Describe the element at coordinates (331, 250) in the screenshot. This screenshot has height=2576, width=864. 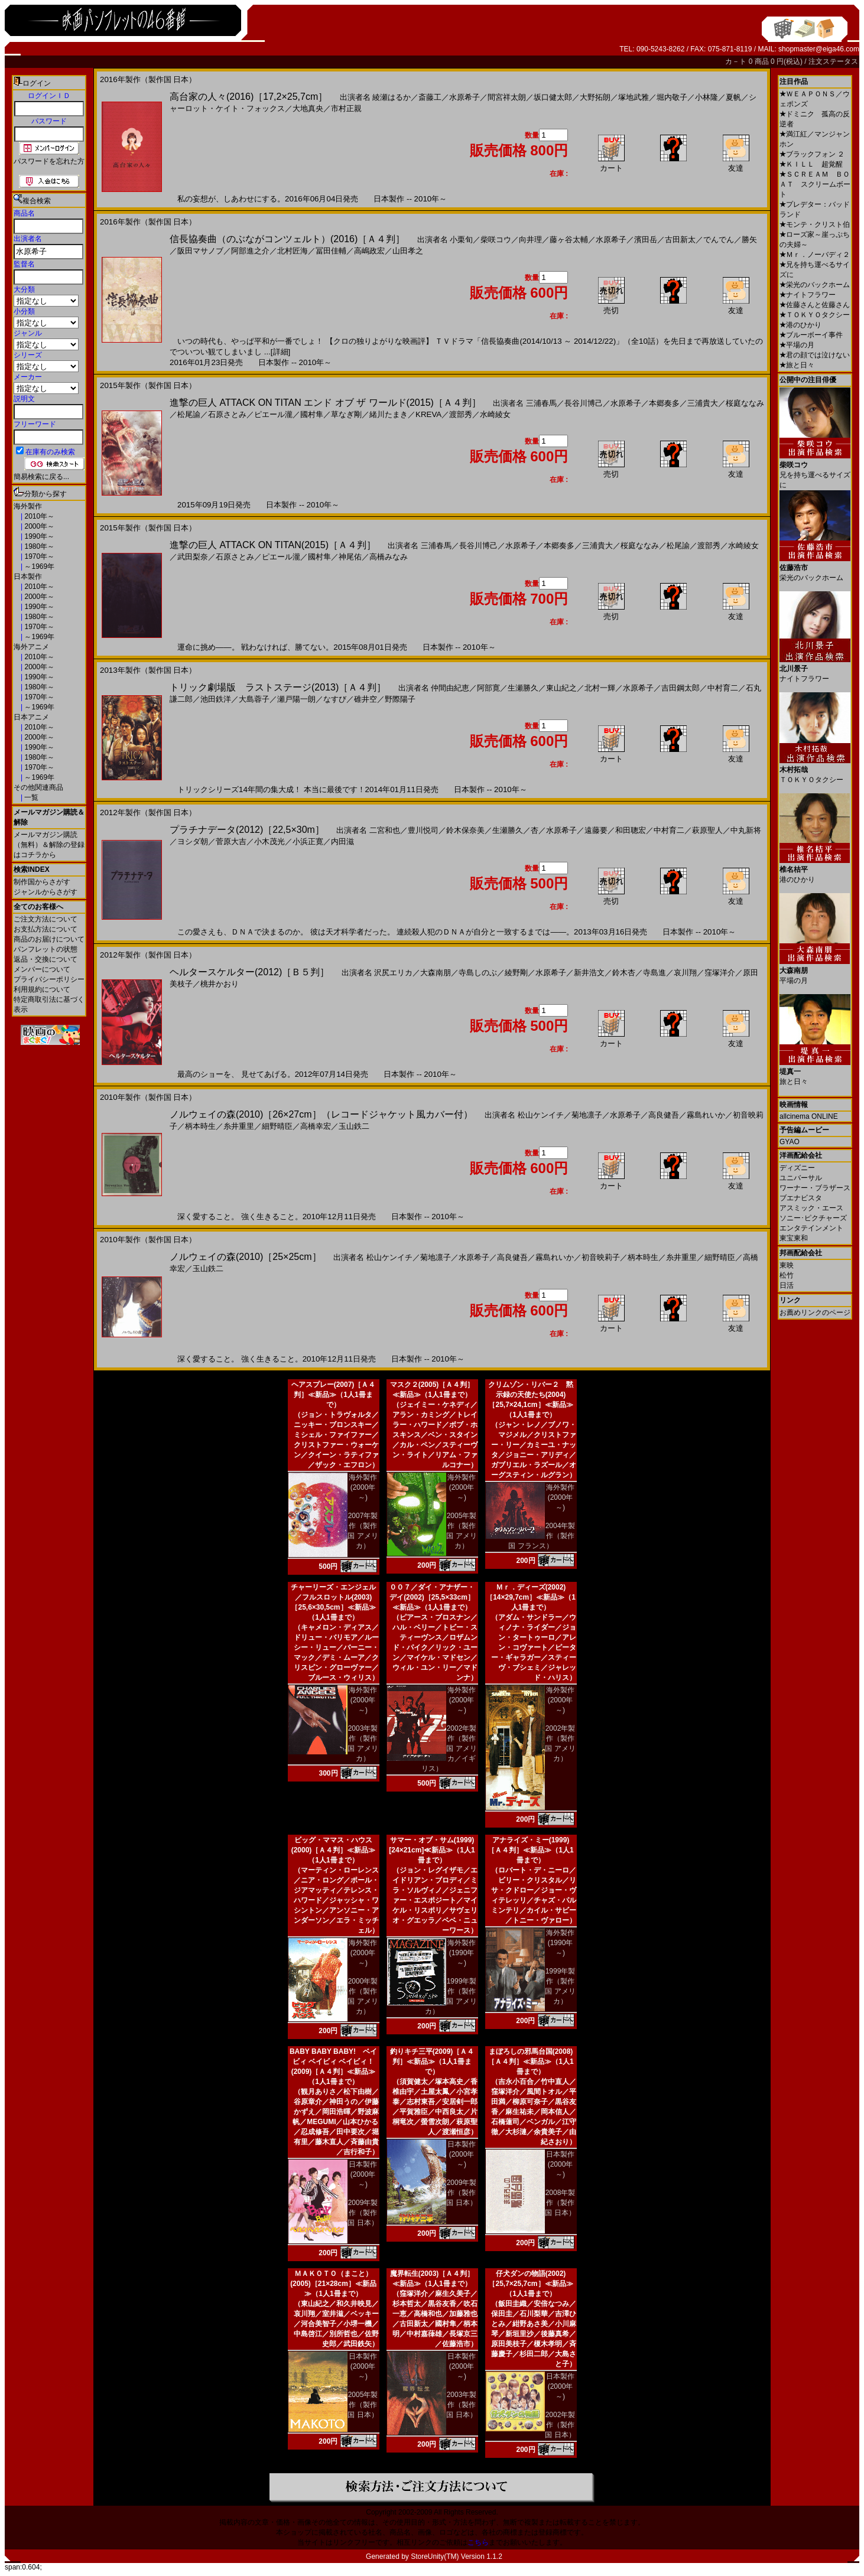
I see `冨田佳輔` at that location.